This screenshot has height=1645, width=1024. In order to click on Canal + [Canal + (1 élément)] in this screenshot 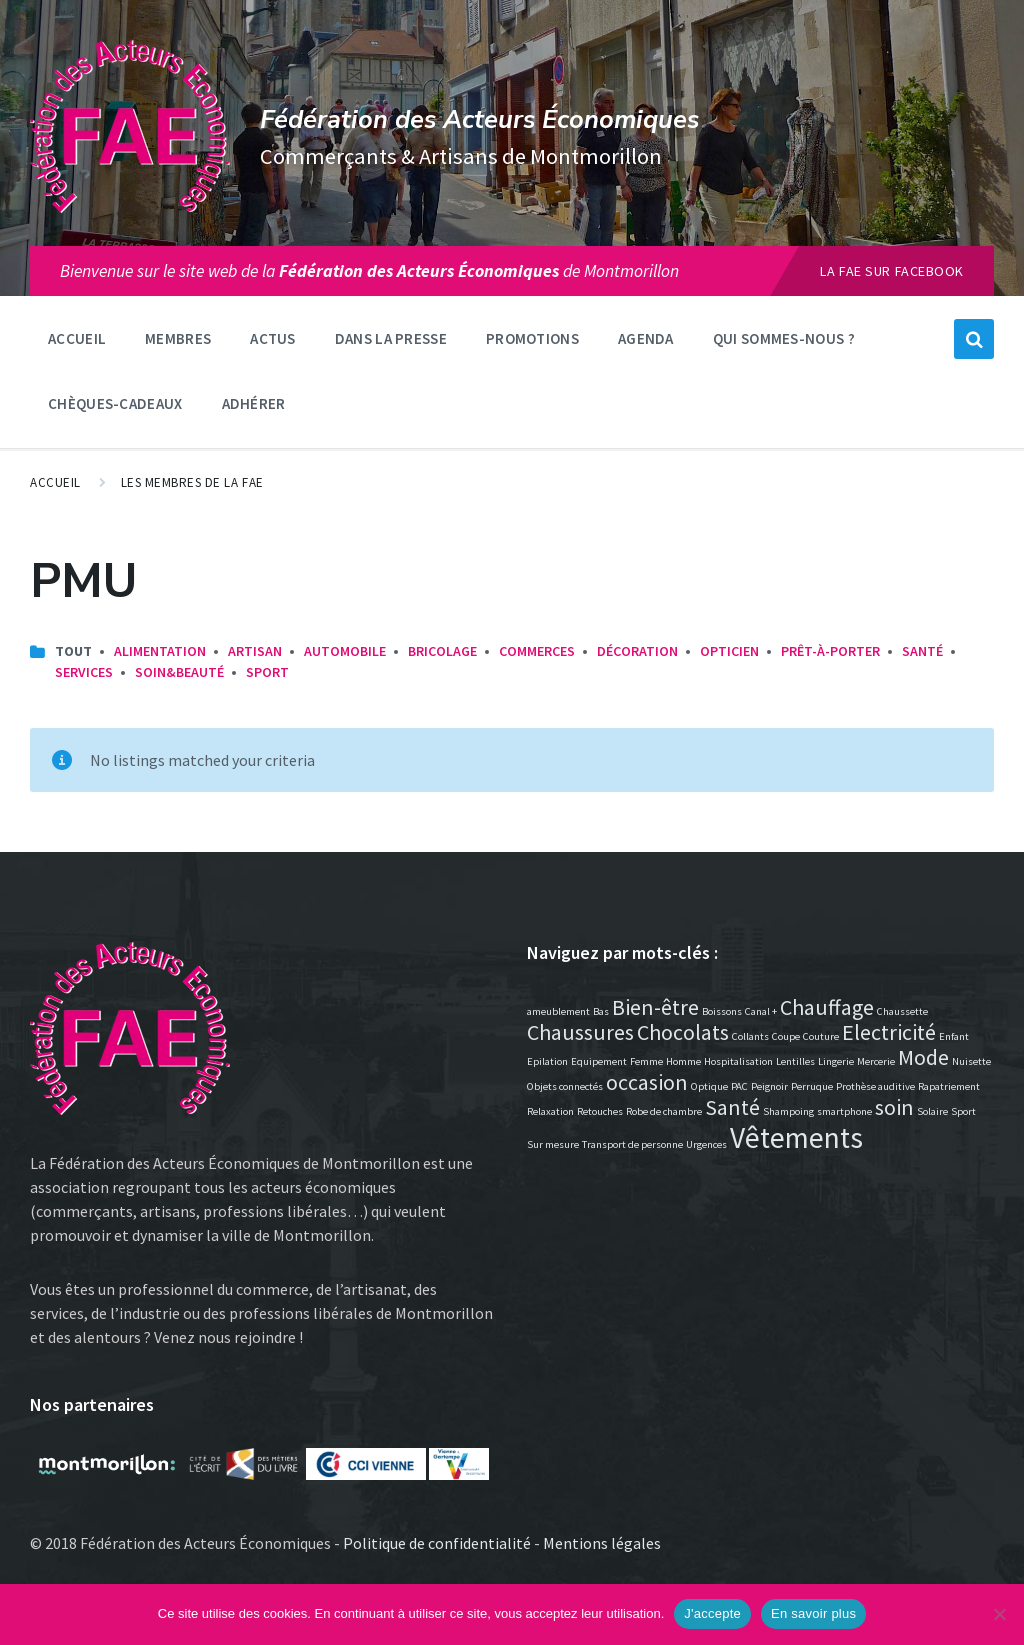, I will do `click(761, 1011)`.